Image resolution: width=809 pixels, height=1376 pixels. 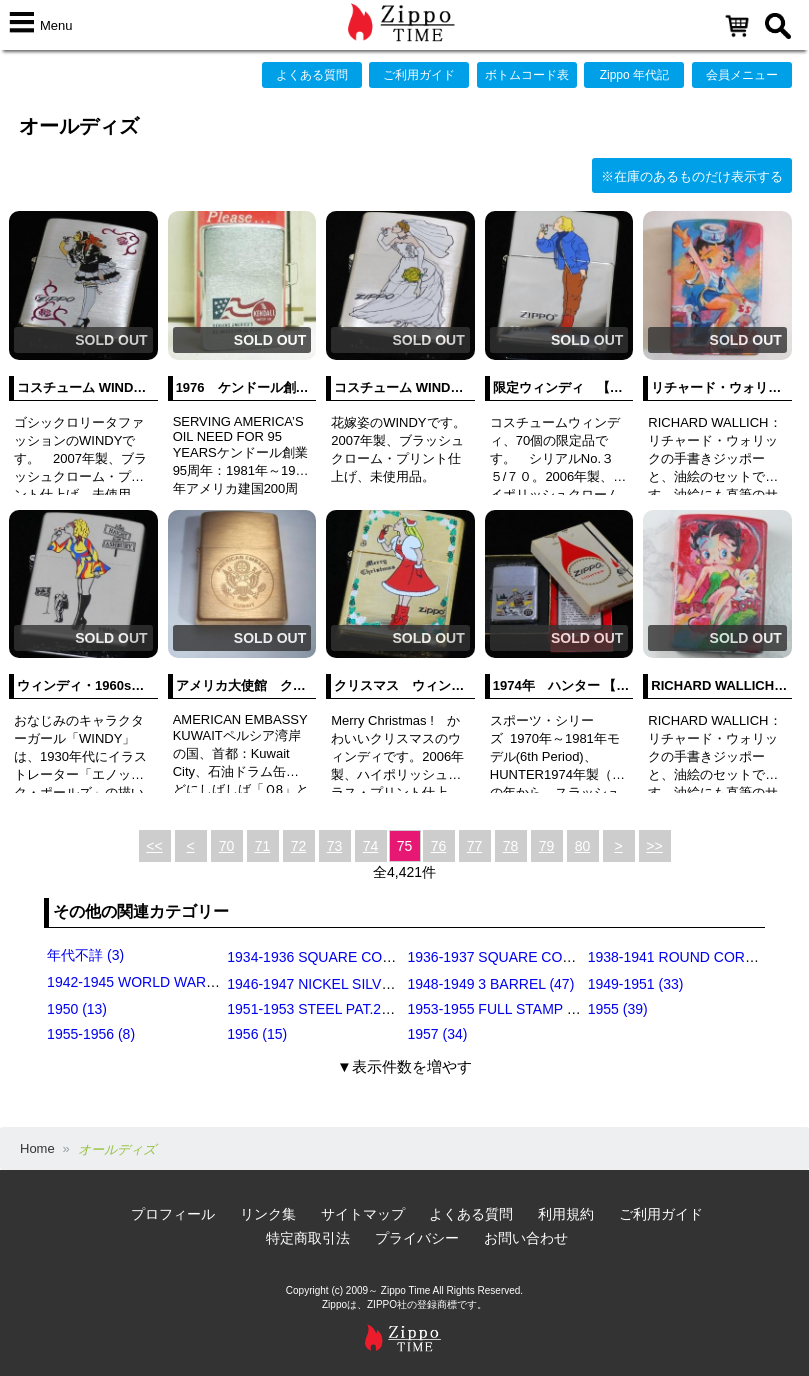 I want to click on 1955 (39), so click(x=618, y=1009).